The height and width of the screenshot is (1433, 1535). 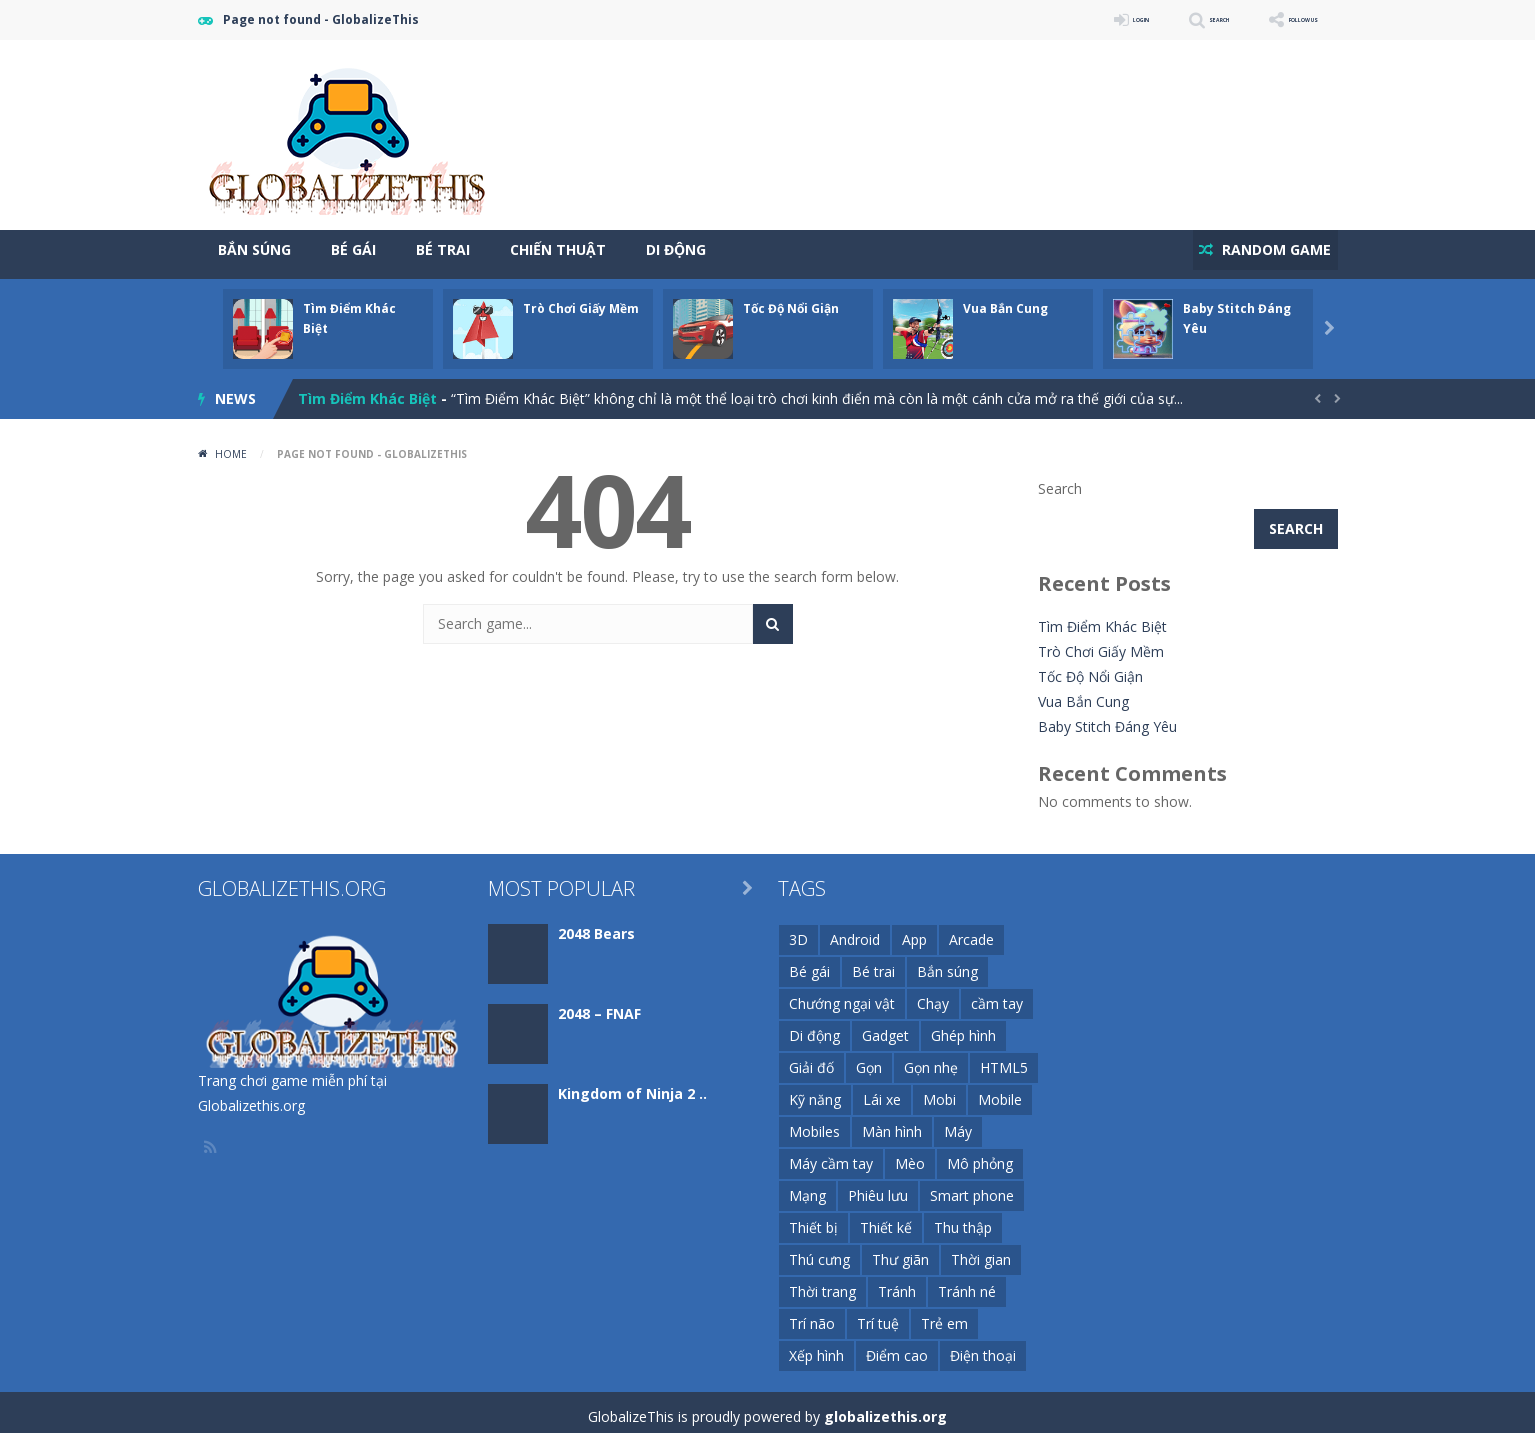 What do you see at coordinates (873, 962) in the screenshot?
I see `Bé trai [Bé trai (99 items)]` at bounding box center [873, 962].